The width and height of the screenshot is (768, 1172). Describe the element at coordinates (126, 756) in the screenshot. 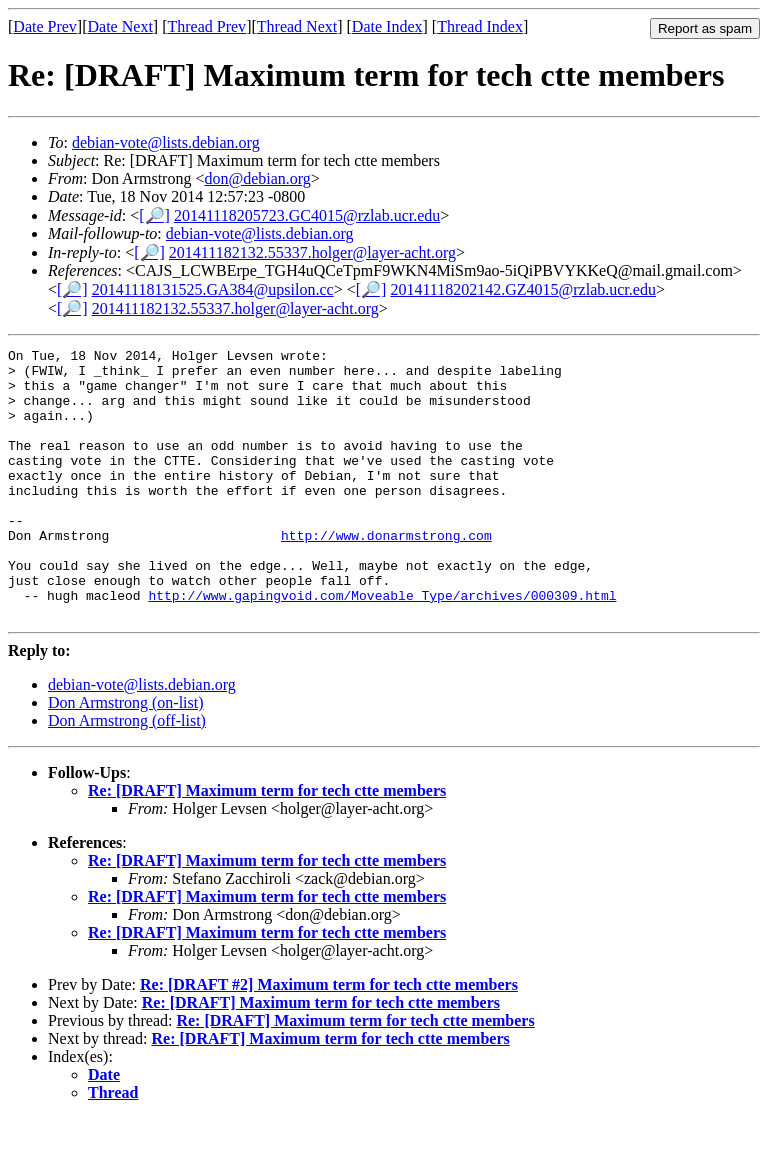

I see `Don Armstrong (on-list)` at that location.